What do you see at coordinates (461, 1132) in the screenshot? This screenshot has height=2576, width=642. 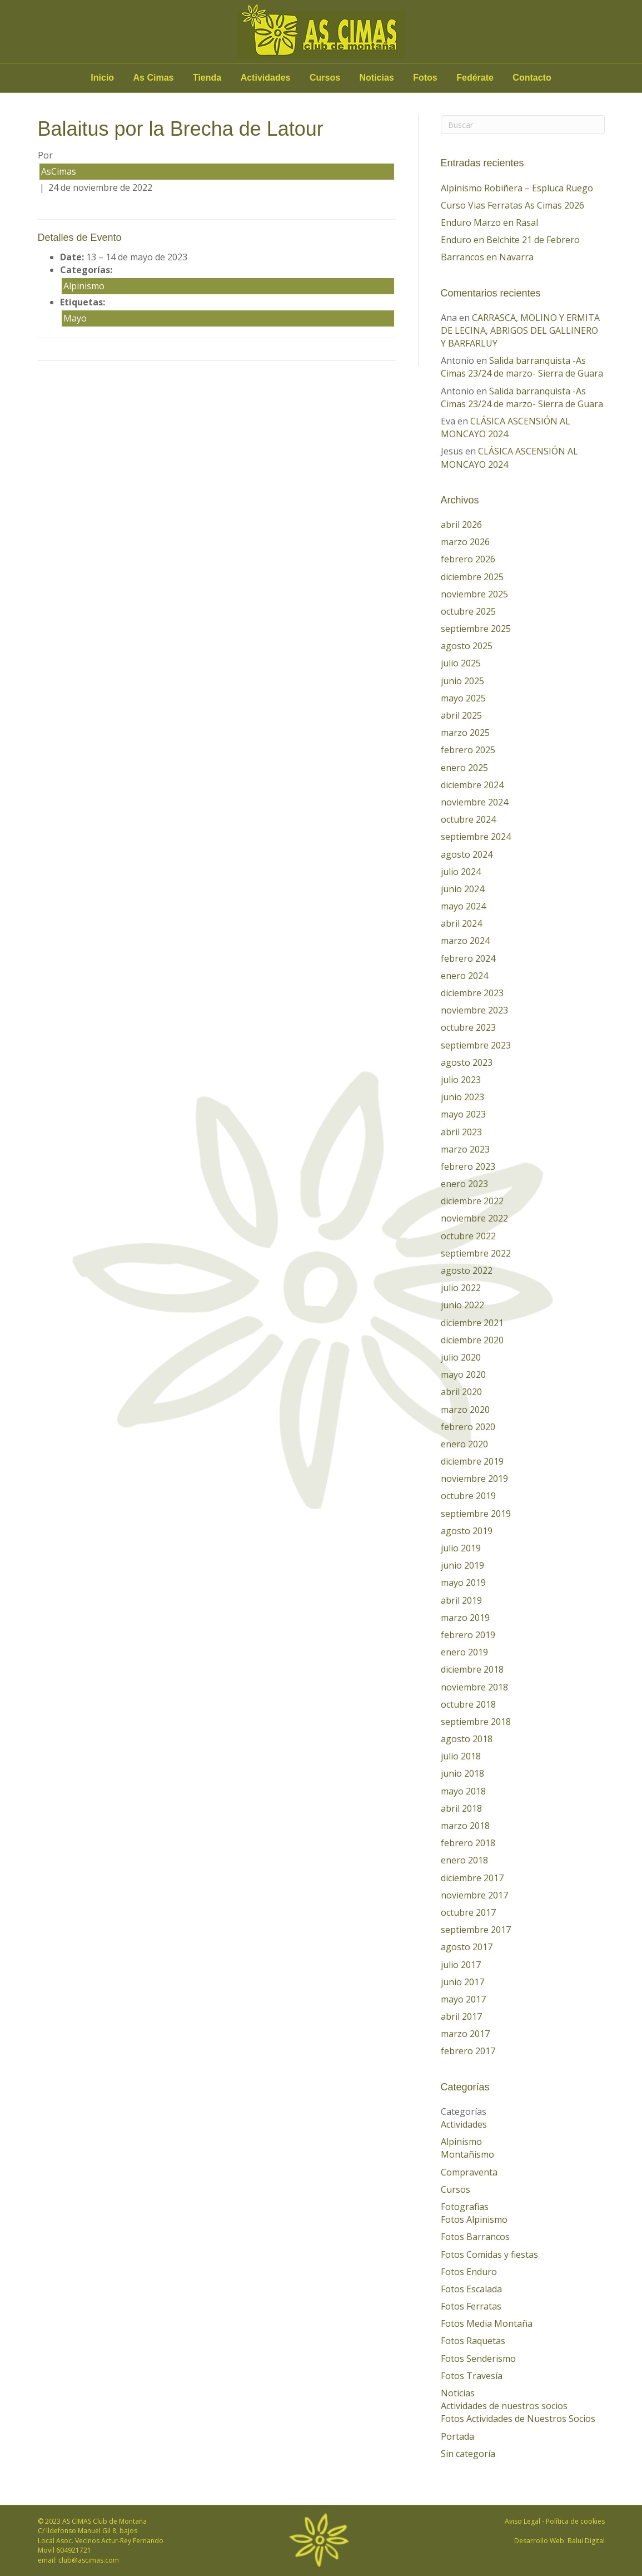 I see `abril 2023` at bounding box center [461, 1132].